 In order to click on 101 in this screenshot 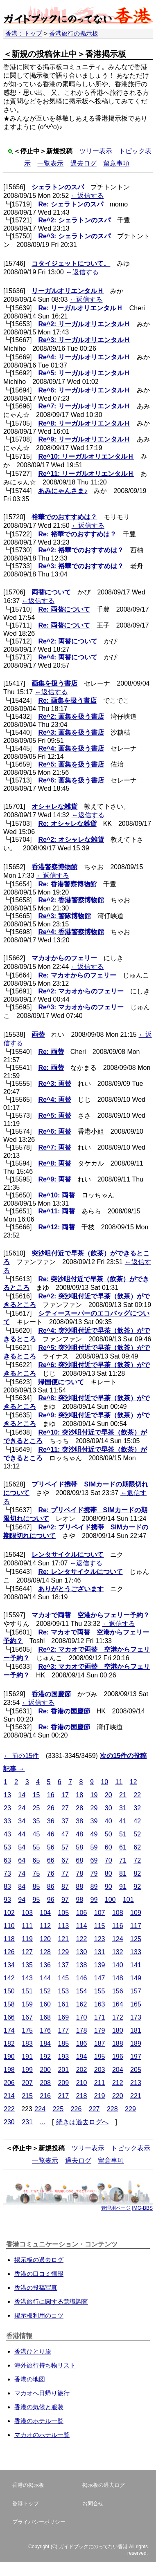, I will do `click(128, 1899)`.